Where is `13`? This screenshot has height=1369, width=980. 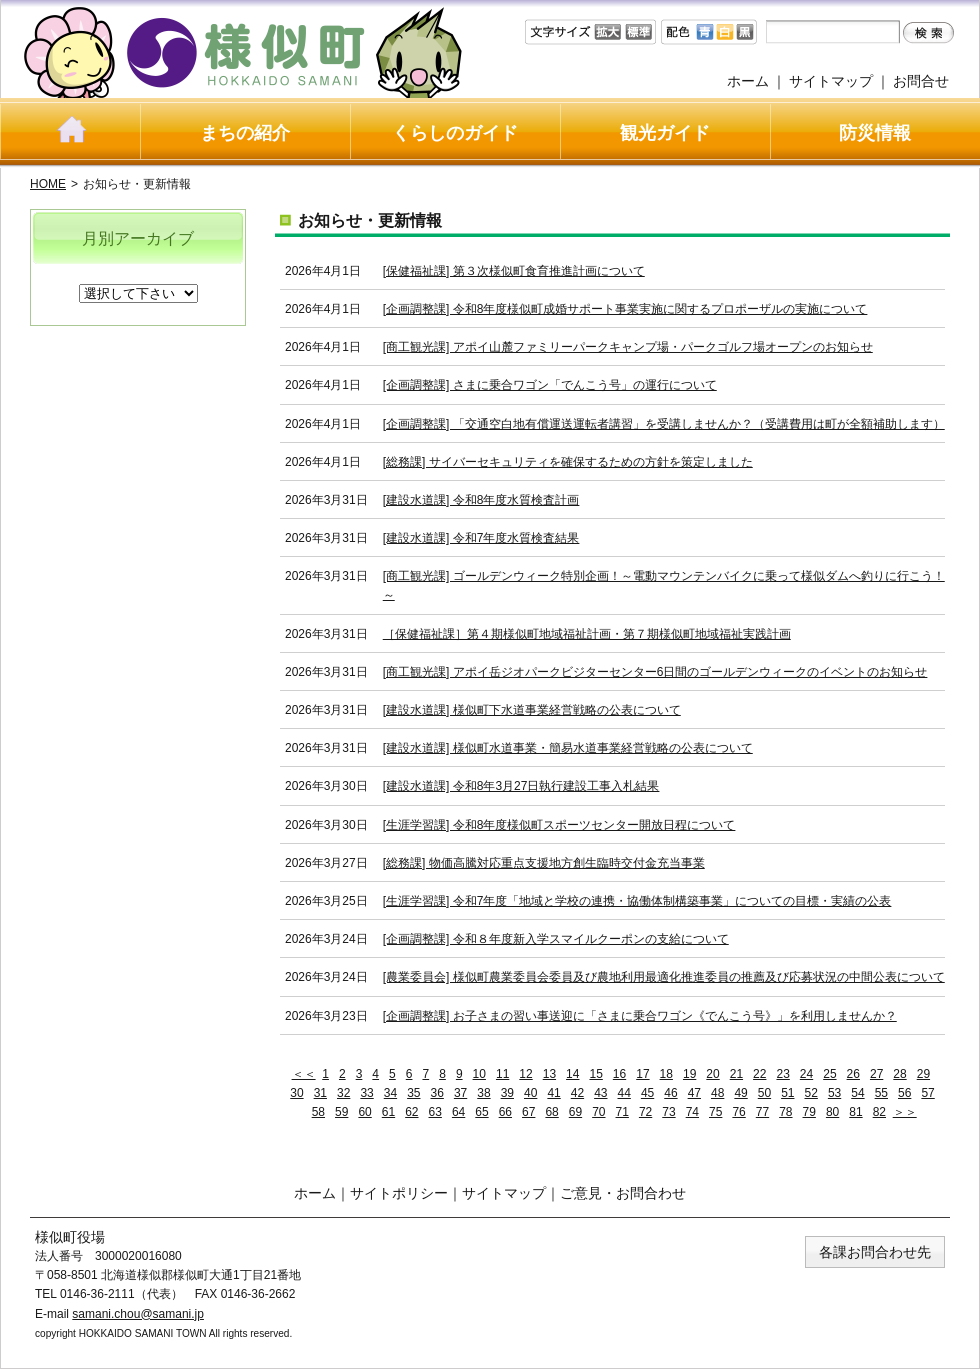 13 is located at coordinates (549, 1074).